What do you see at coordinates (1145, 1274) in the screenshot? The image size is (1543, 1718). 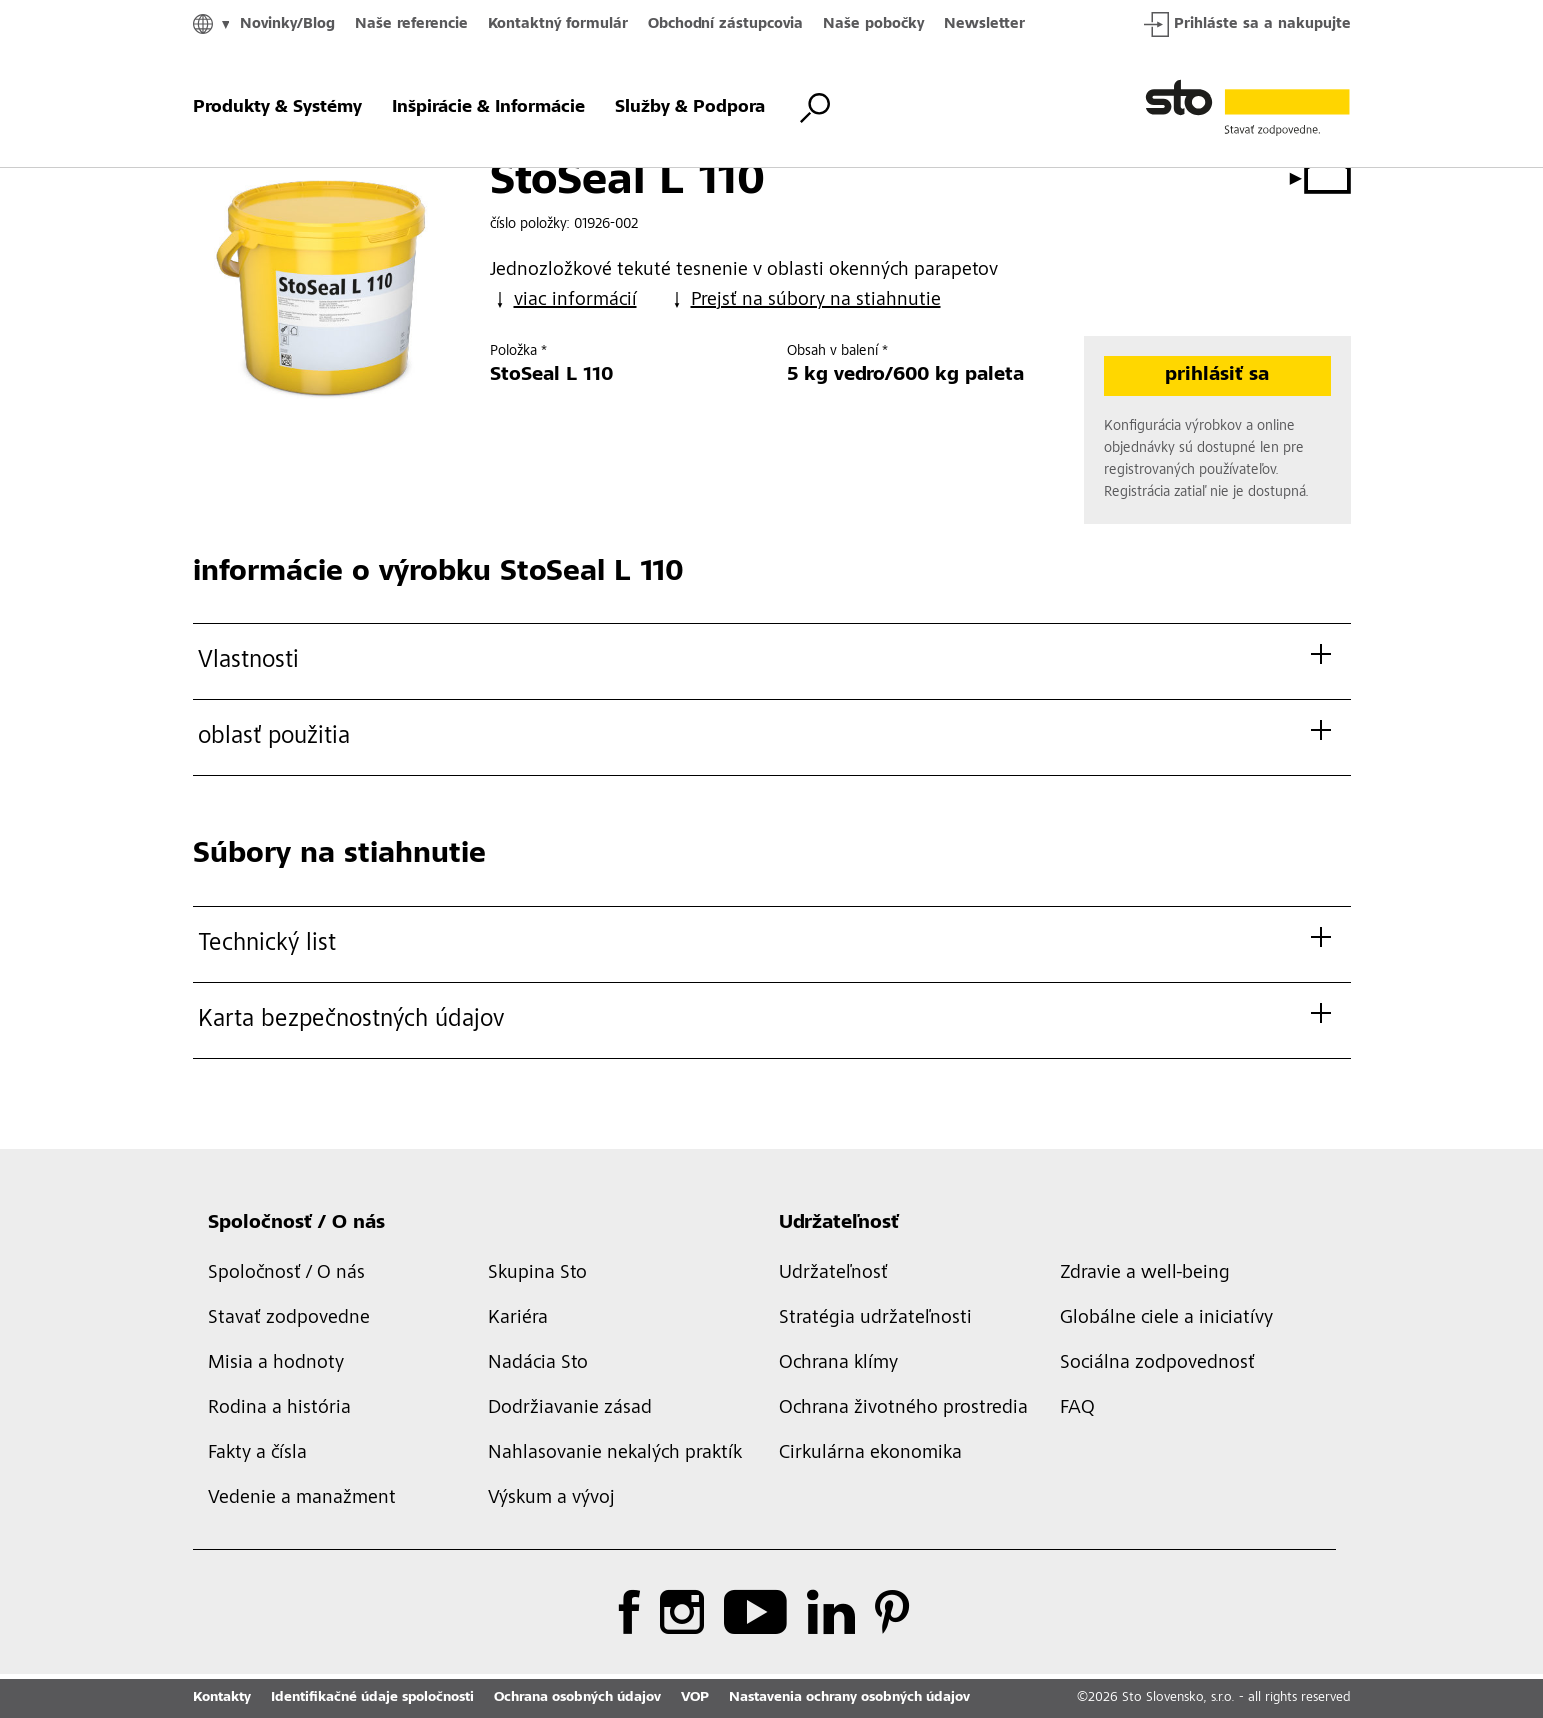 I see `Zdravie a well-being` at bounding box center [1145, 1274].